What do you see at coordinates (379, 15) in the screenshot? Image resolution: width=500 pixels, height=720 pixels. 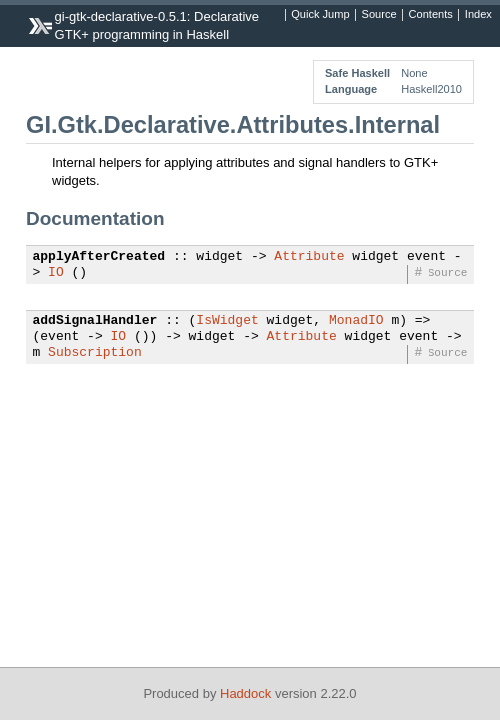 I see `Source` at bounding box center [379, 15].